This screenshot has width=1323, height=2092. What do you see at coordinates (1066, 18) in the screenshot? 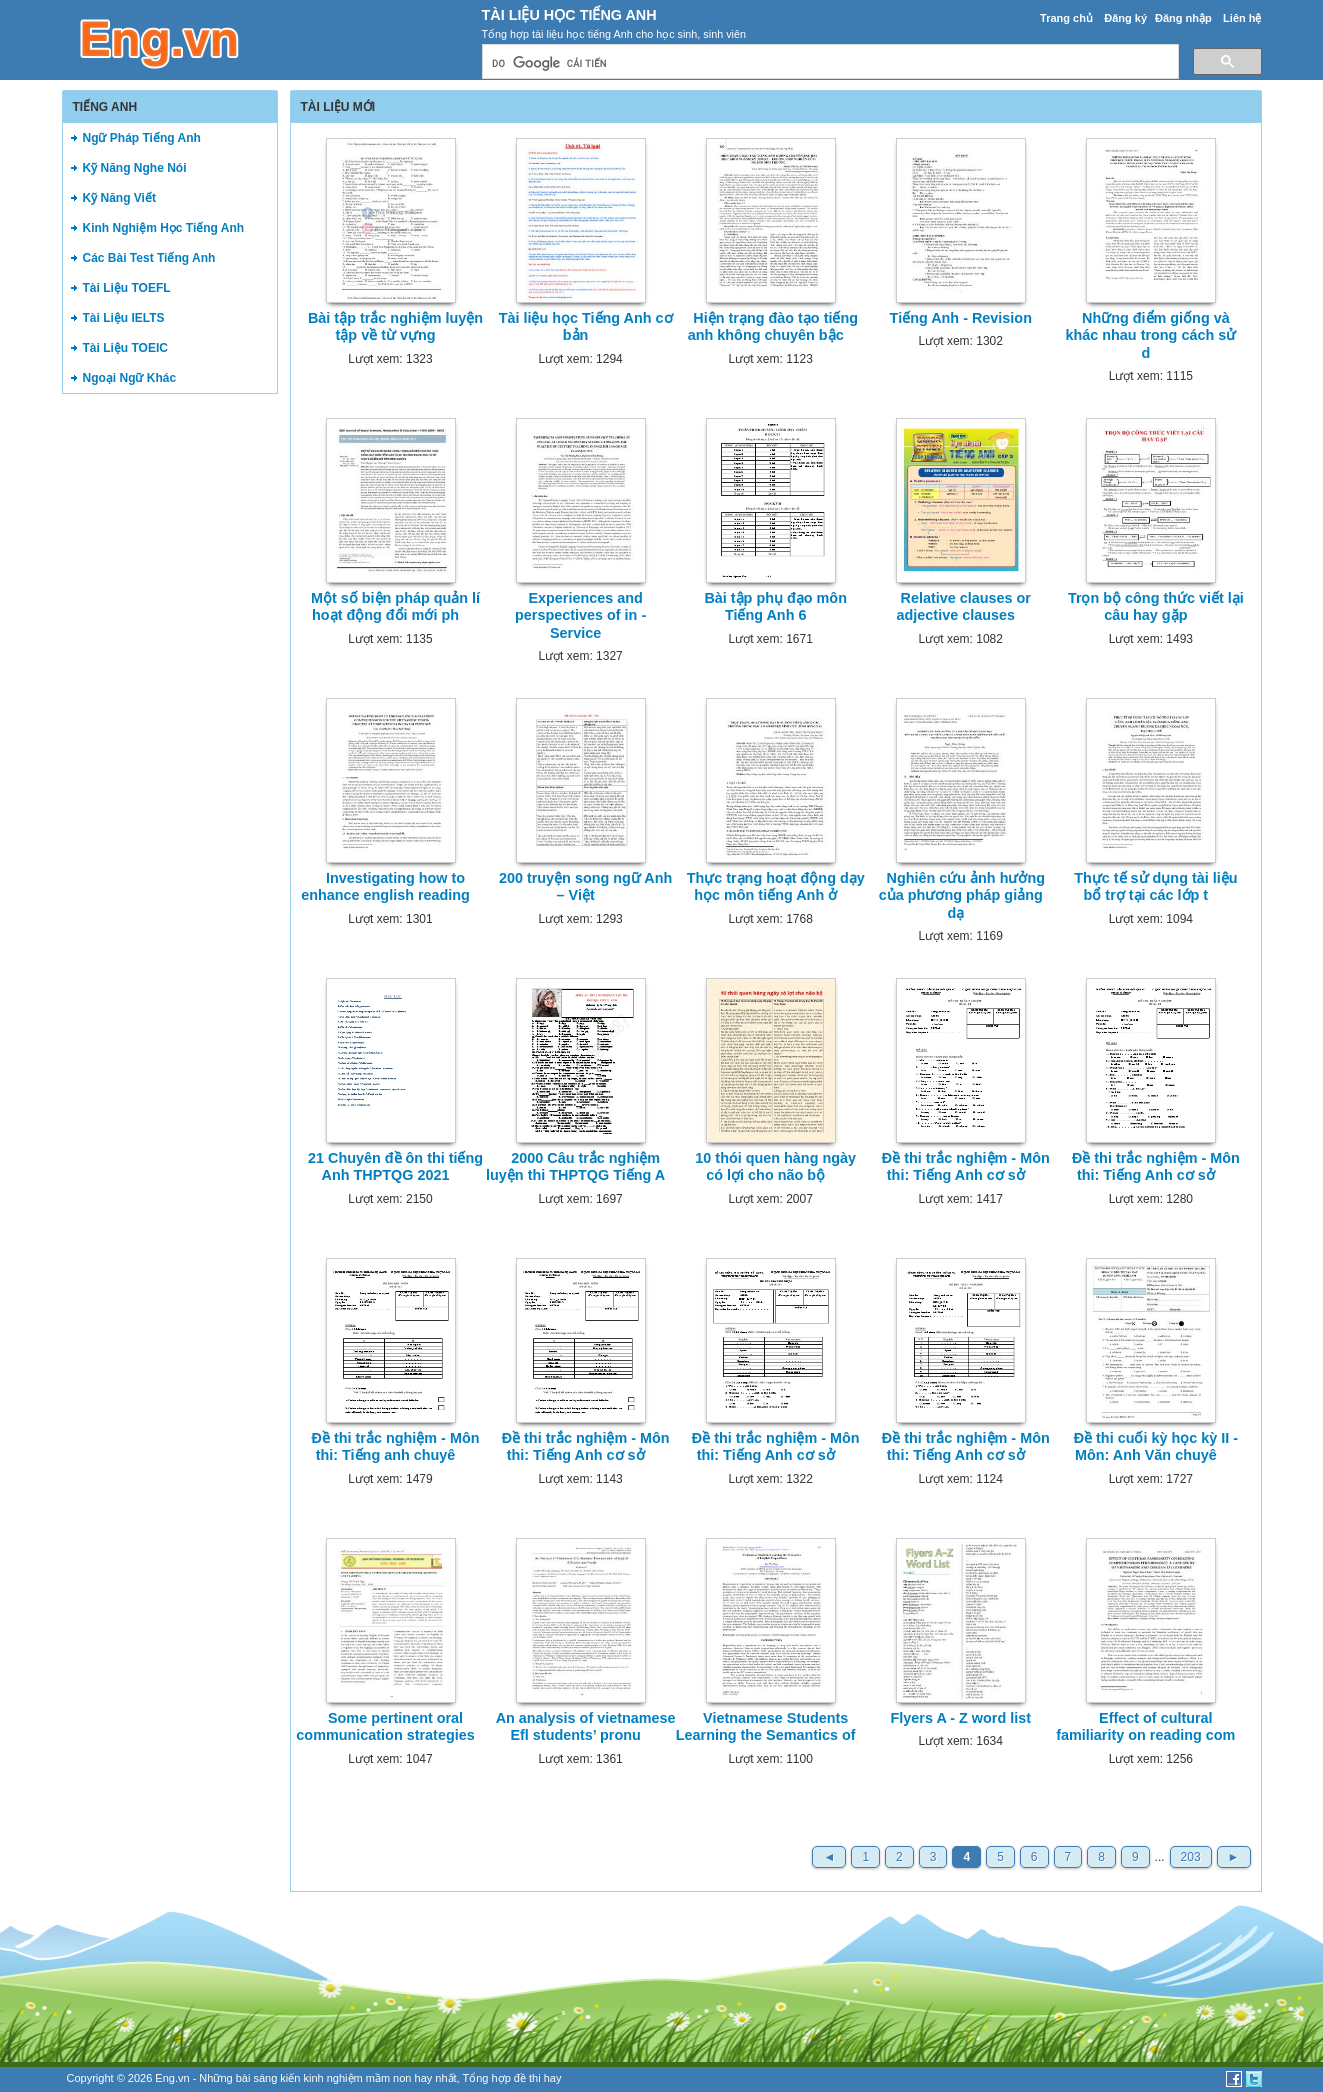
I see `Trang chủ` at bounding box center [1066, 18].